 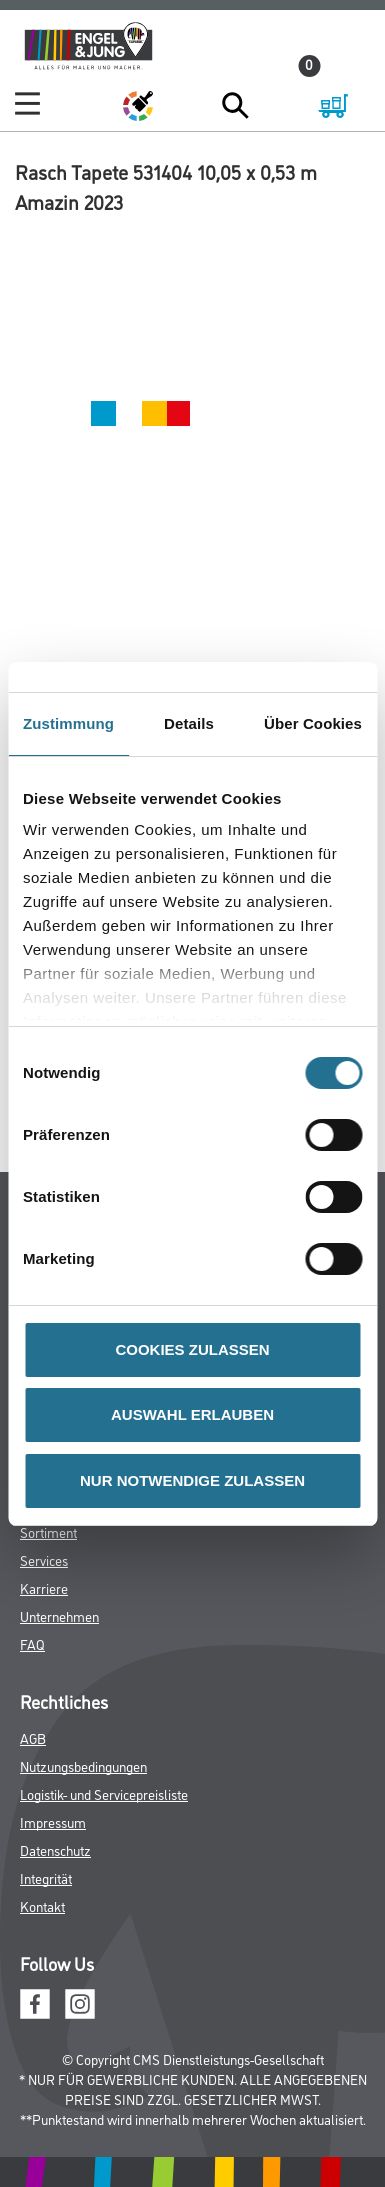 What do you see at coordinates (44, 1559) in the screenshot?
I see `Services` at bounding box center [44, 1559].